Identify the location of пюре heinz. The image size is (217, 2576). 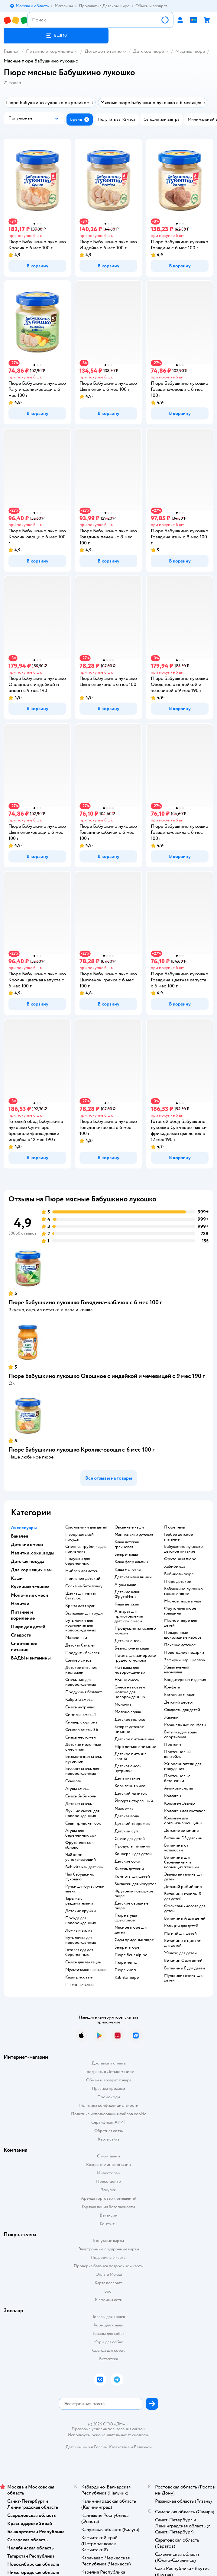
(126, 1962).